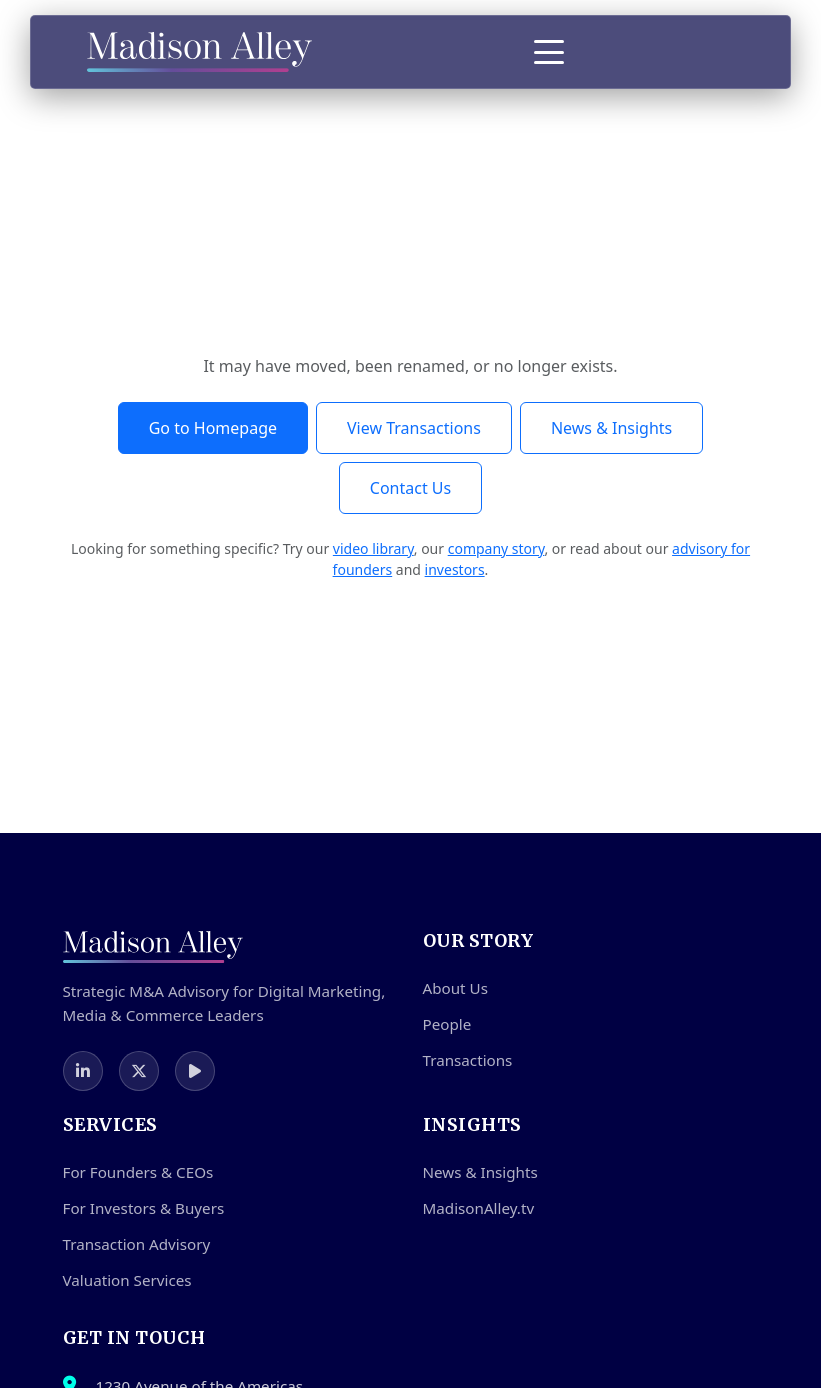 This screenshot has width=821, height=1388. I want to click on People, so click(447, 1024).